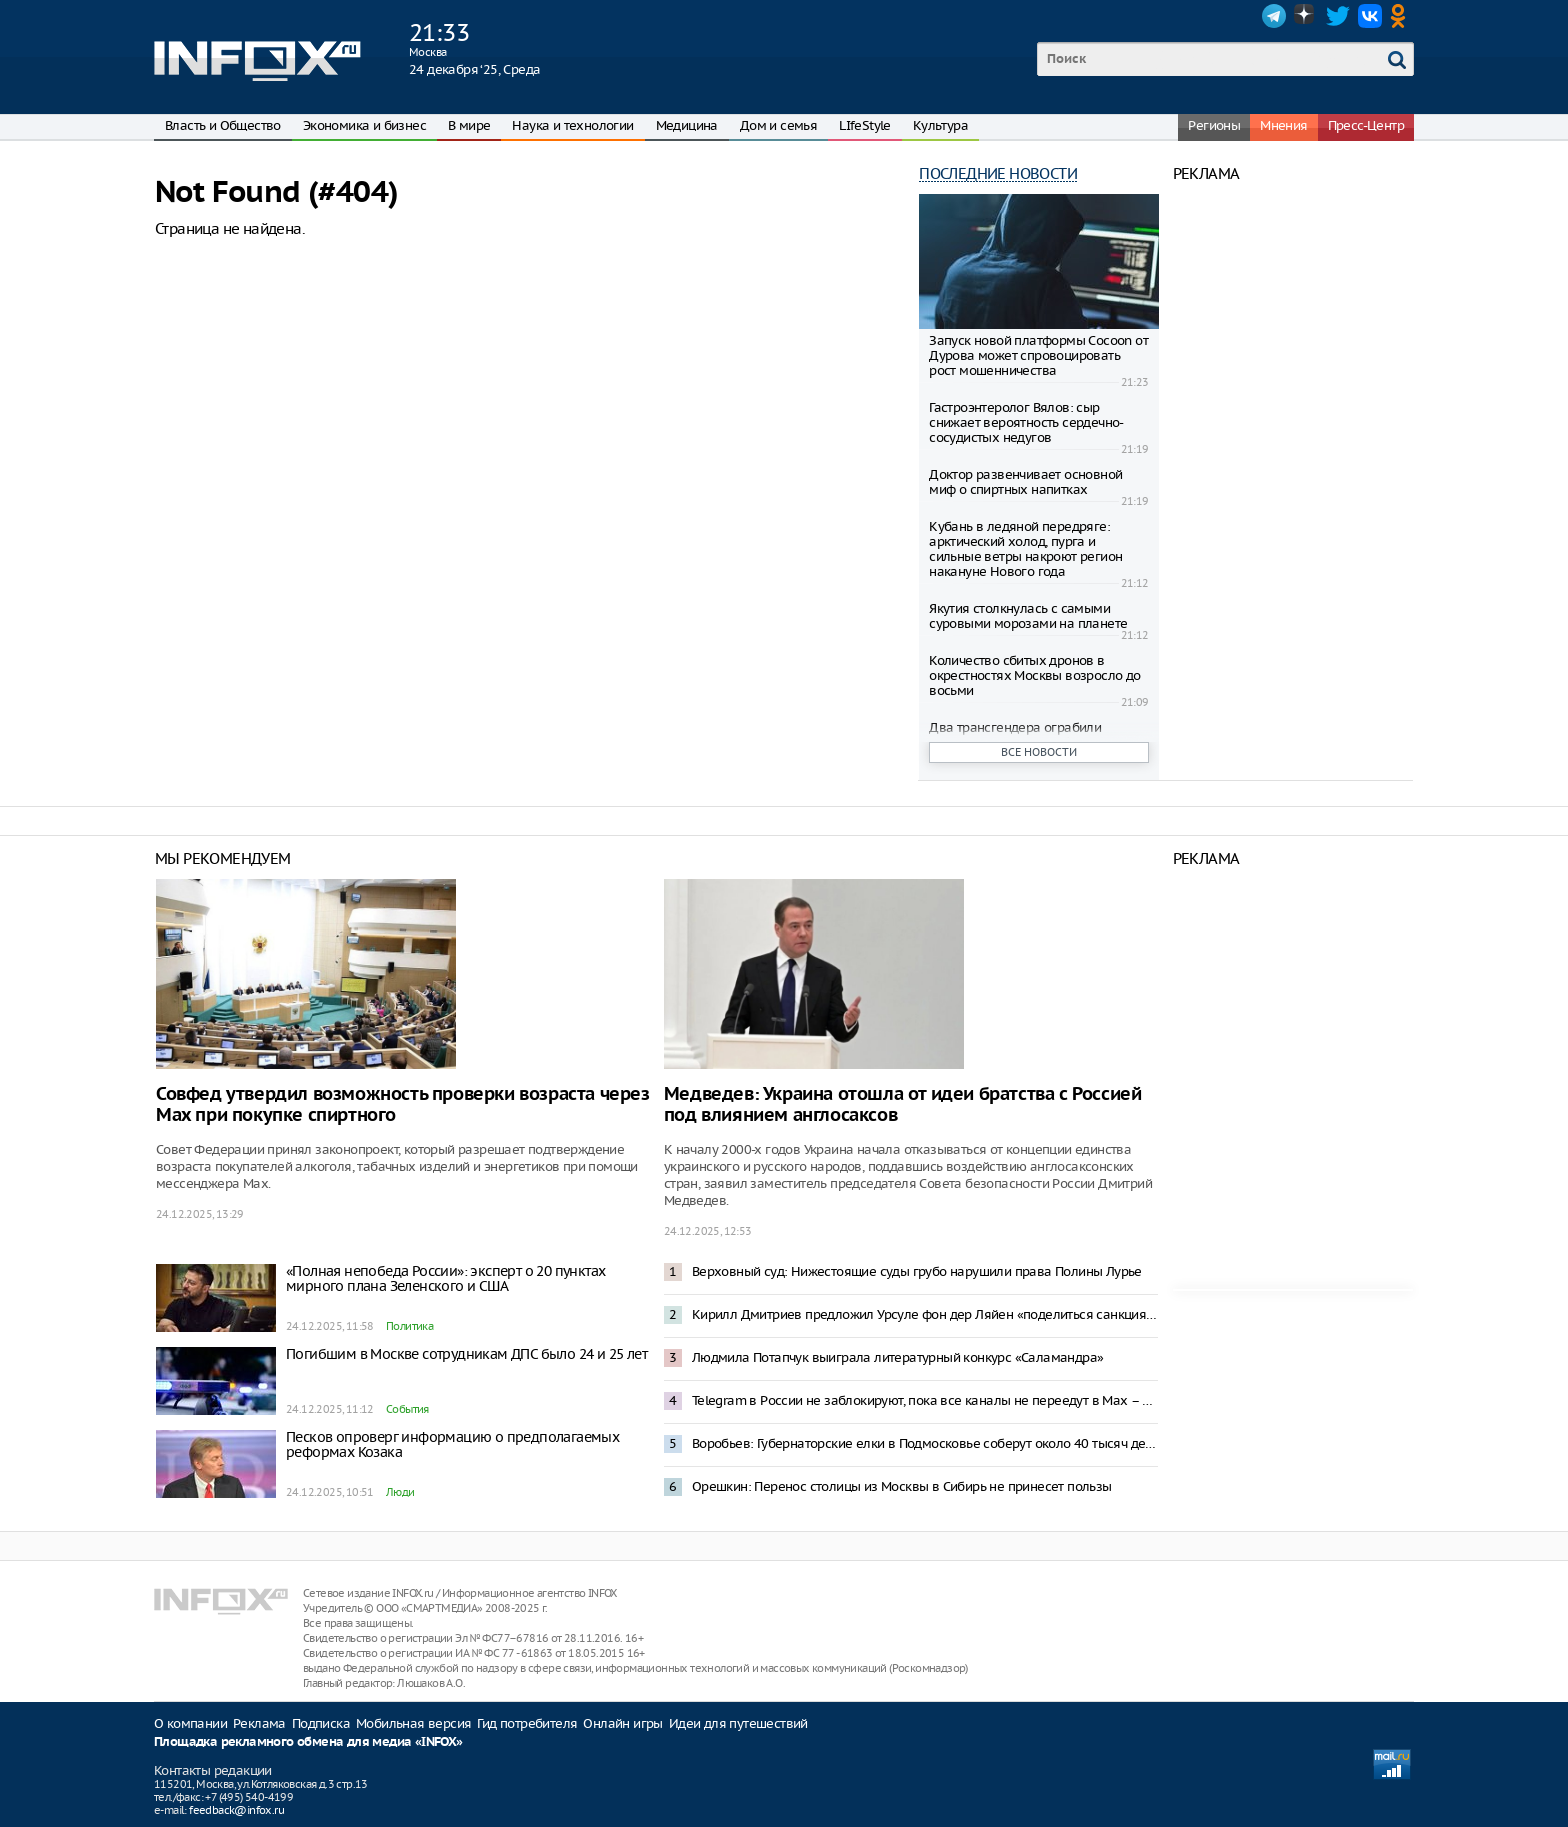 This screenshot has height=1827, width=1568. What do you see at coordinates (738, 1723) in the screenshot?
I see `Идеи для путешествий` at bounding box center [738, 1723].